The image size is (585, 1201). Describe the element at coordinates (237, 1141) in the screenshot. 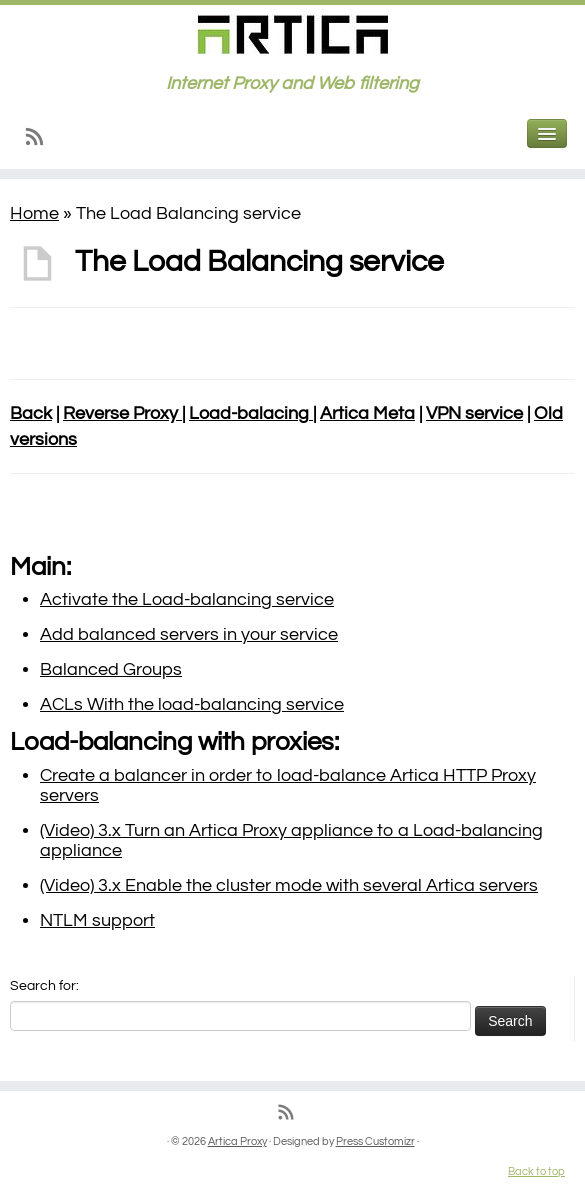

I see `Artica Proxy` at that location.